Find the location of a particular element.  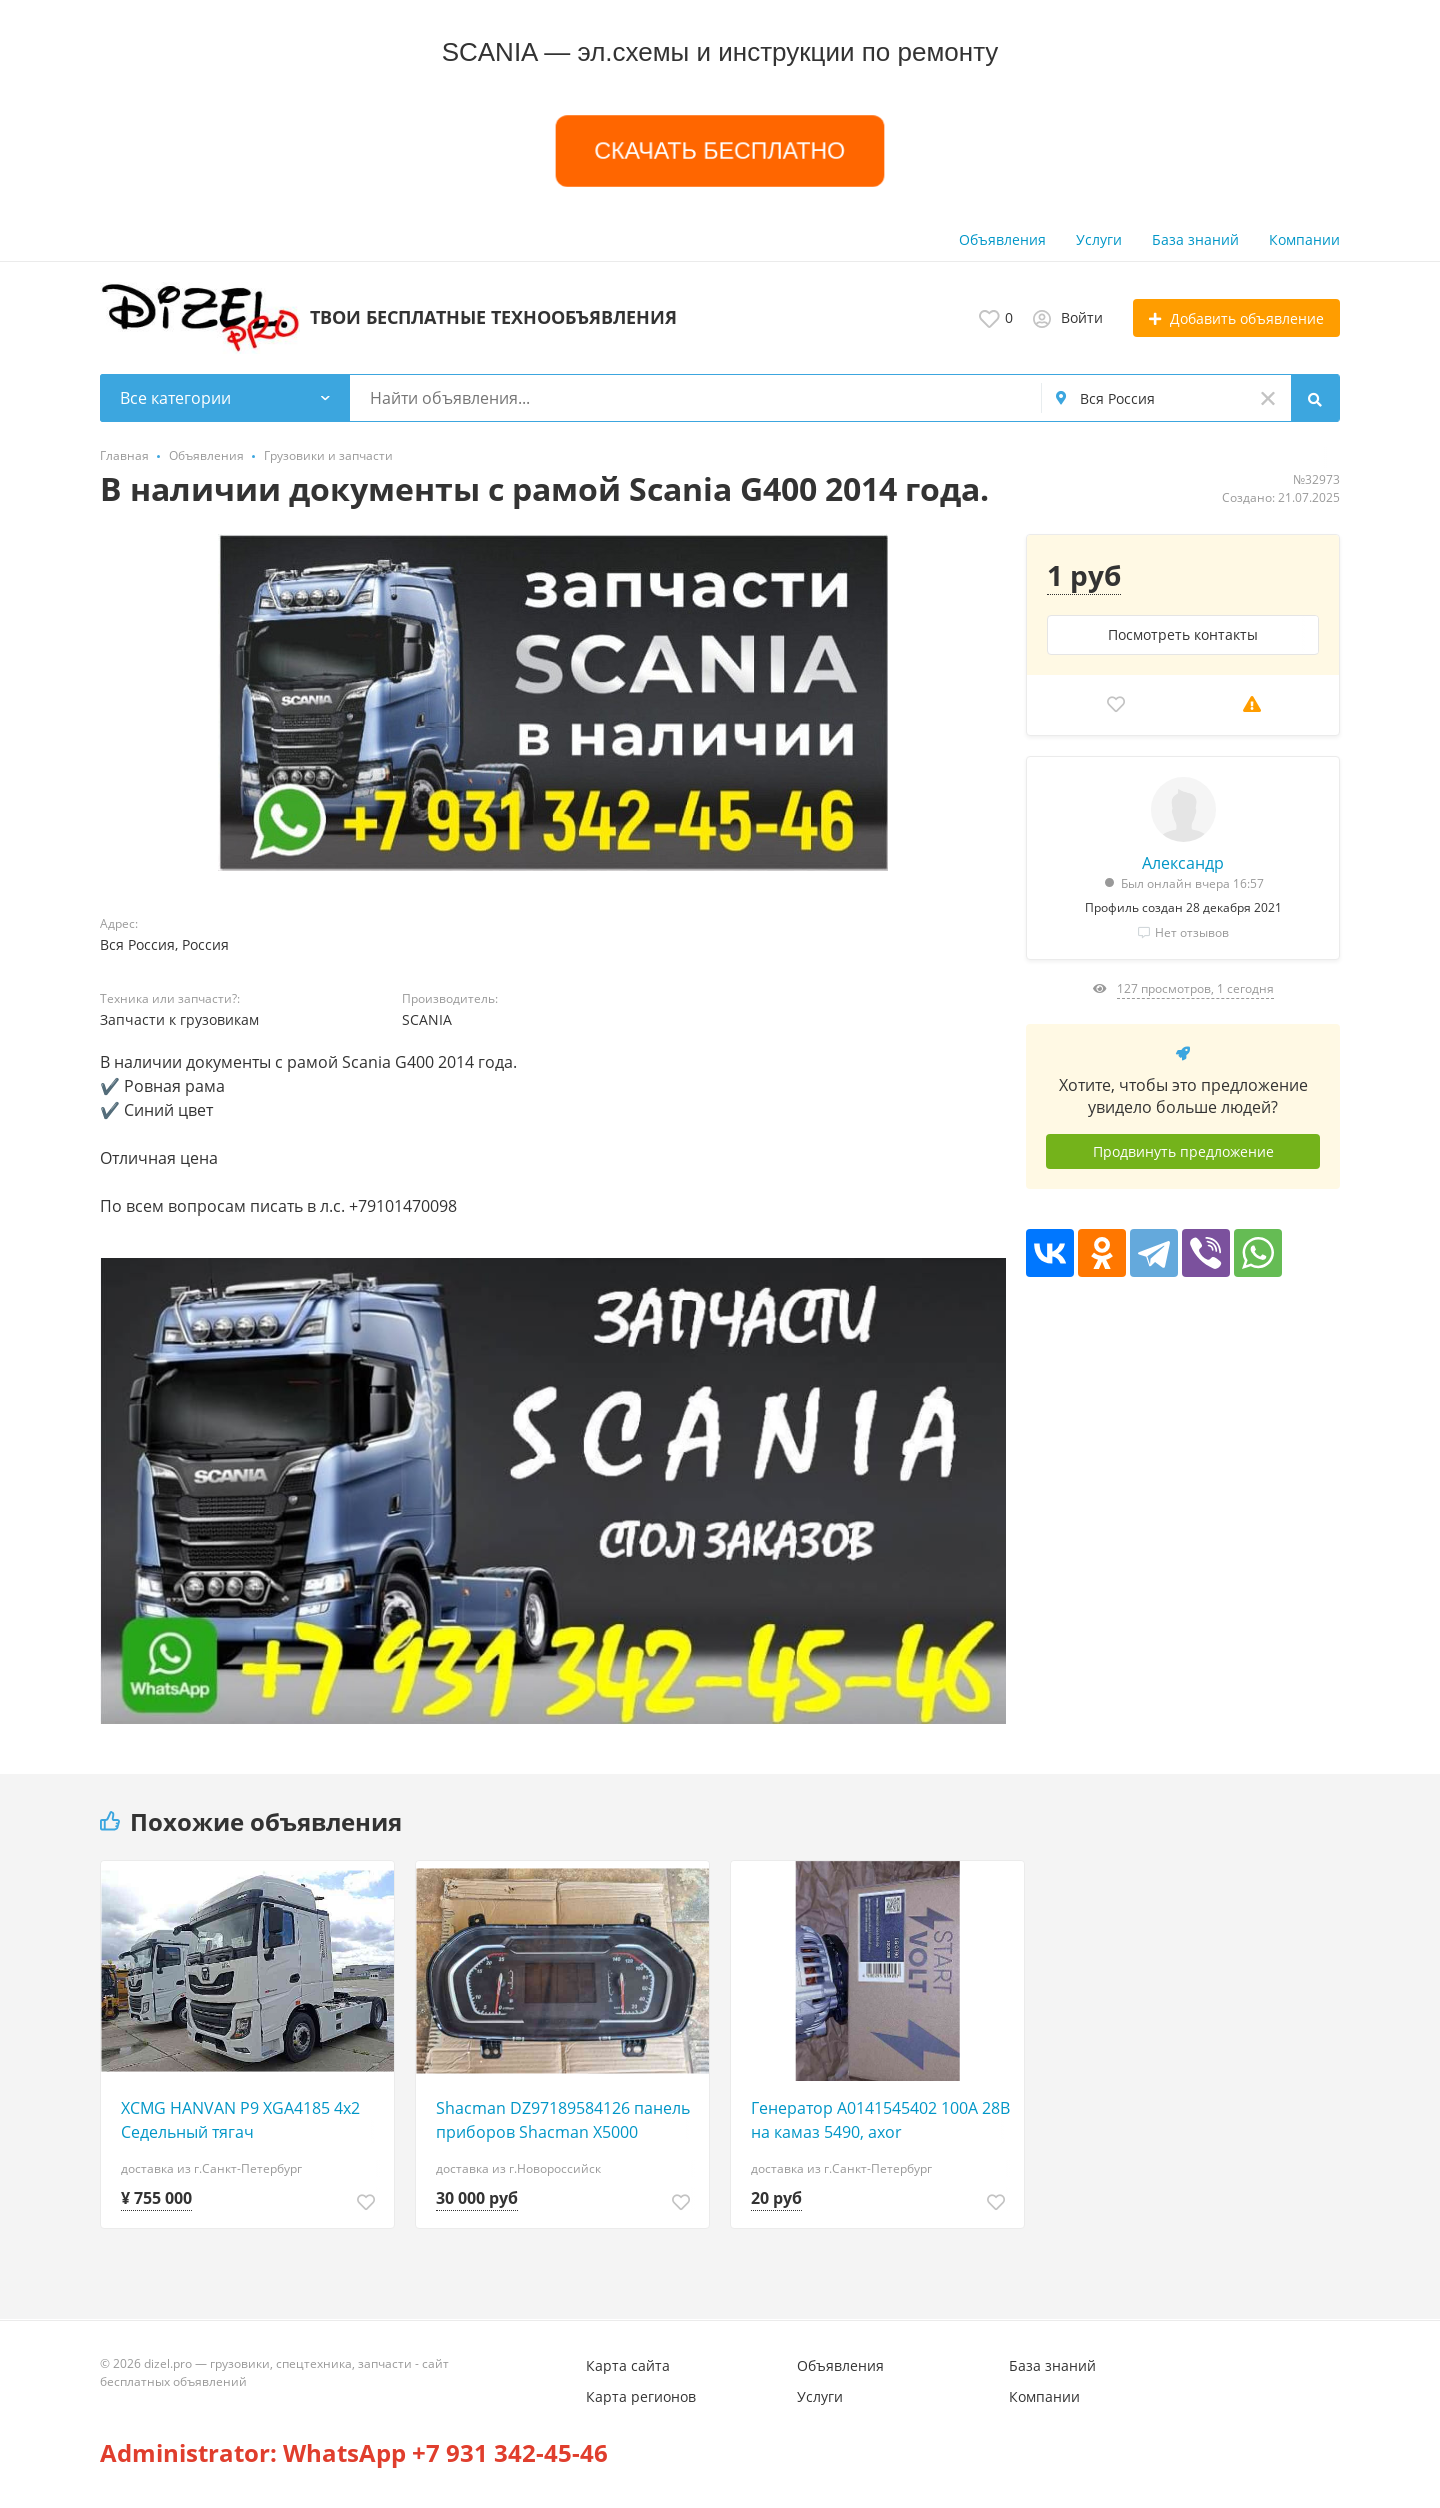

Услуги is located at coordinates (1099, 239).